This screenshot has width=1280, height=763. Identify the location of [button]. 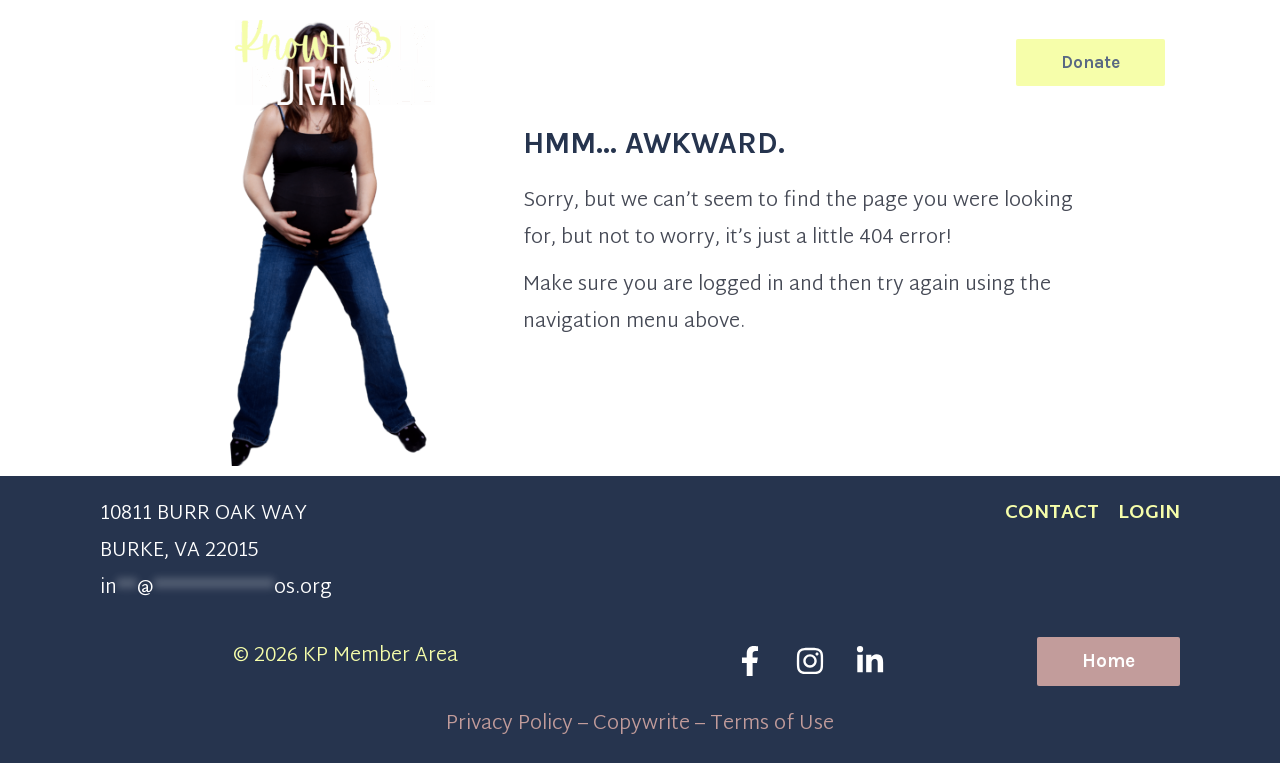
(987, 62).